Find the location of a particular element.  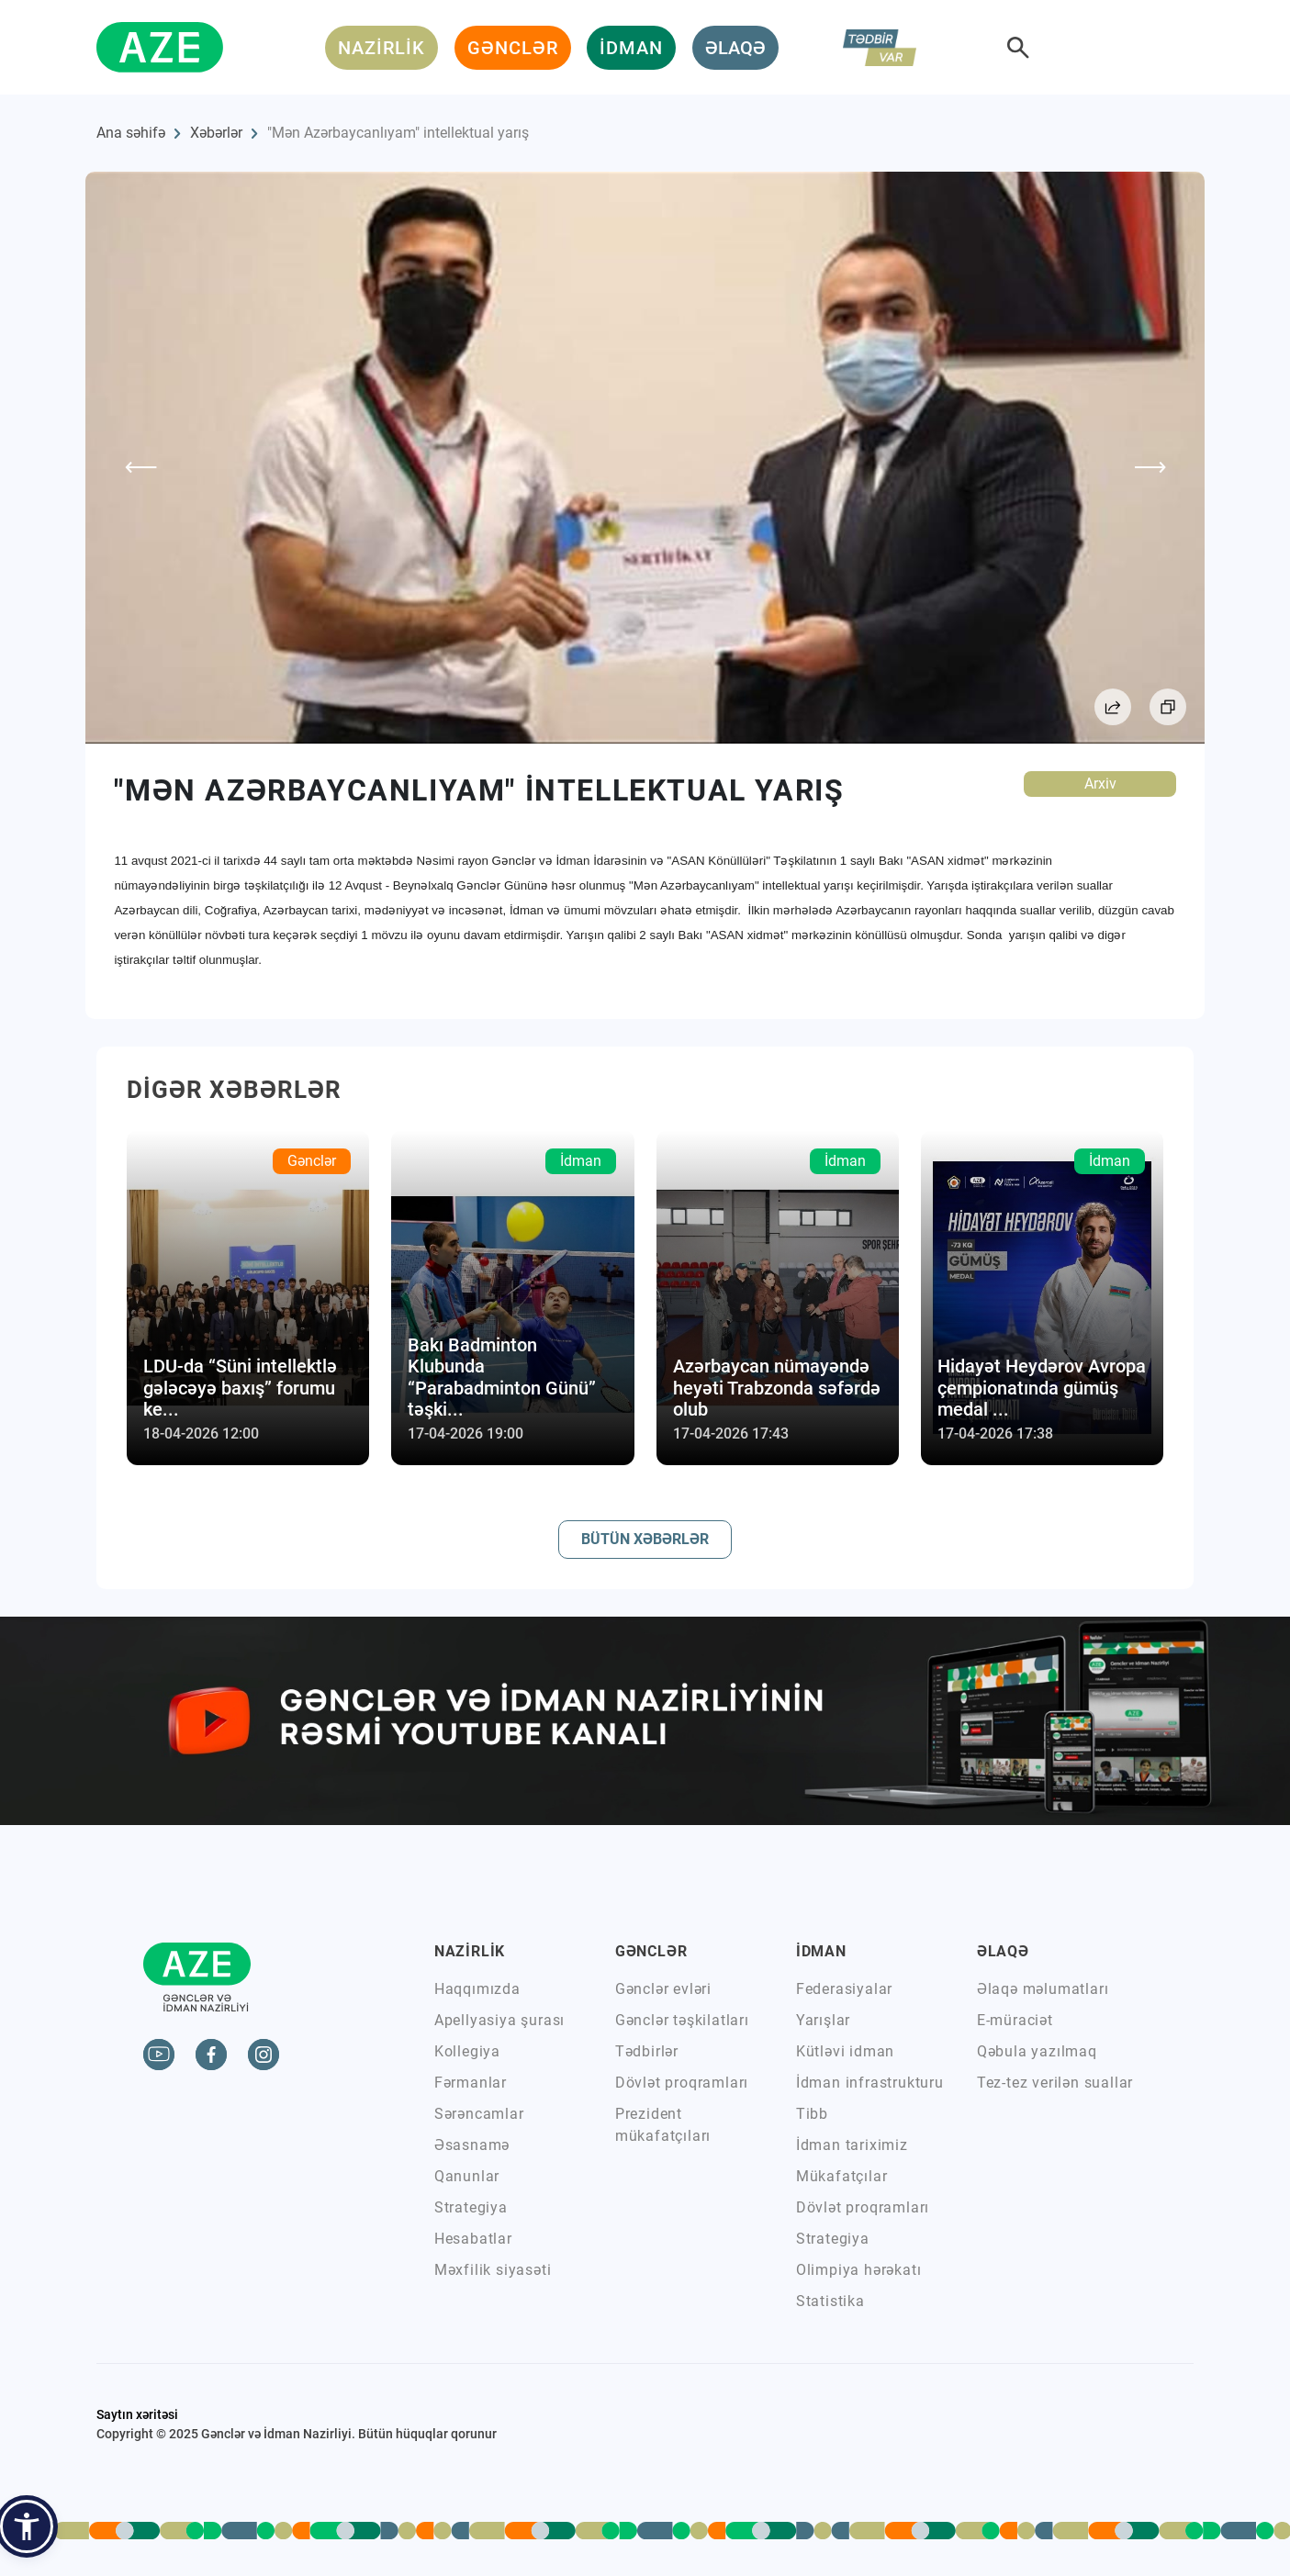

Qəbula yazılmaq is located at coordinates (1037, 2051).